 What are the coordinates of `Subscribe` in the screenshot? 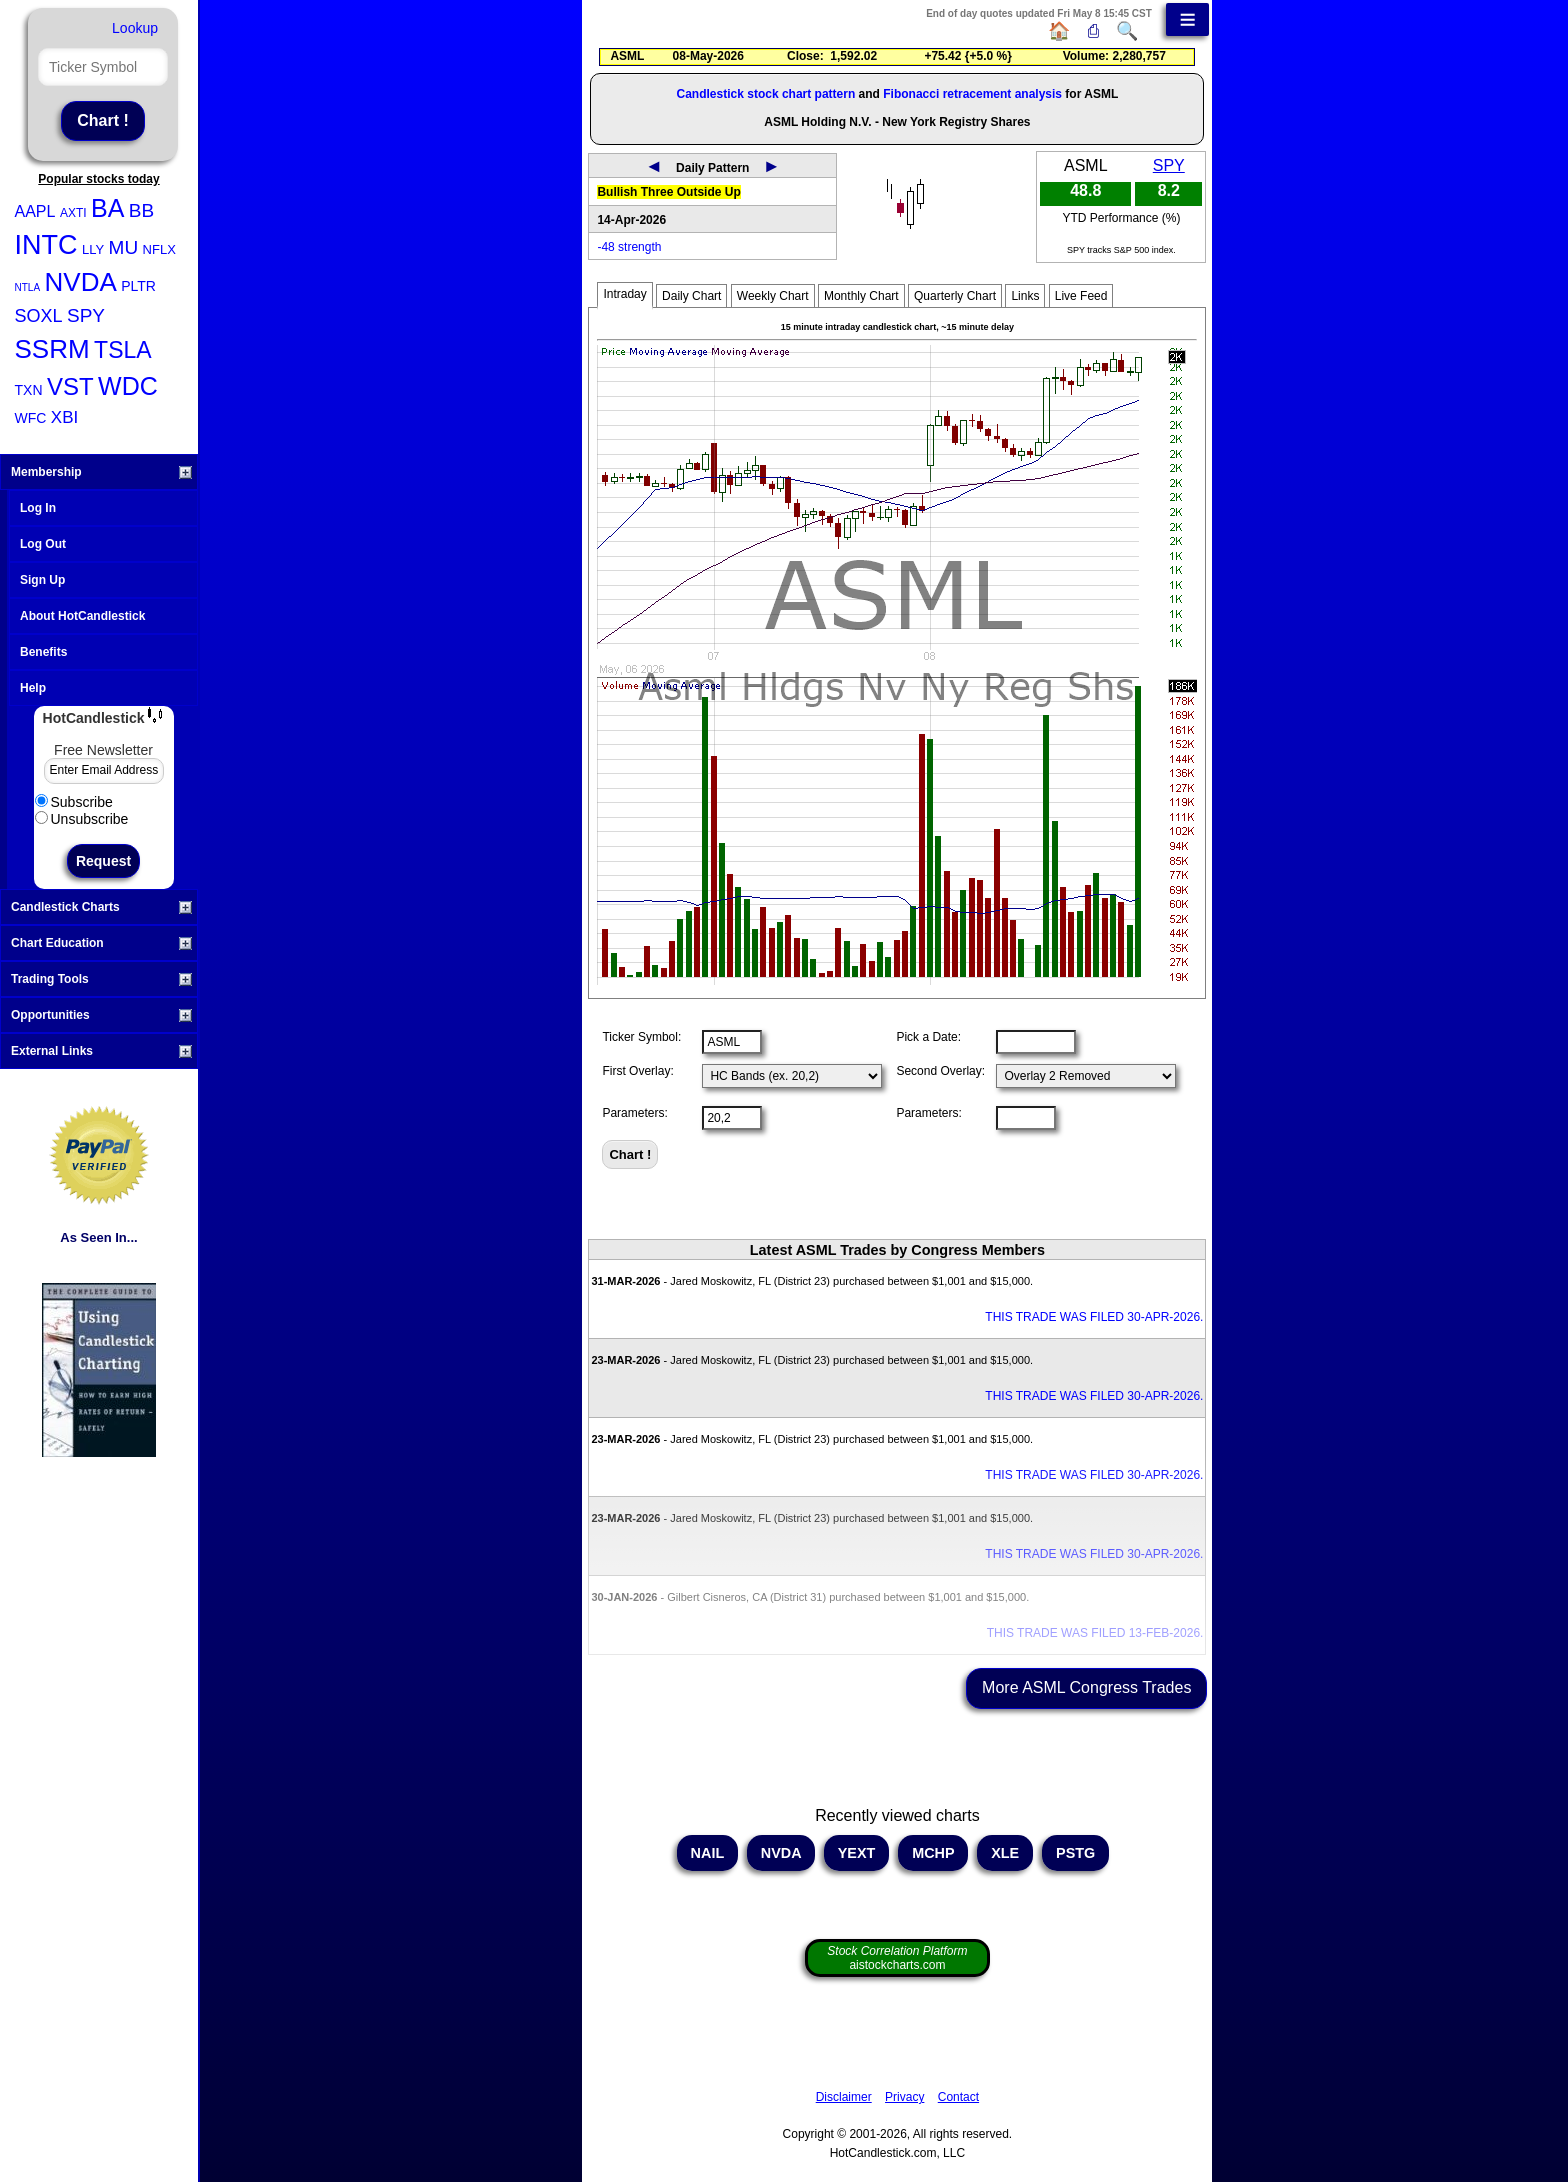 It's located at (74, 802).